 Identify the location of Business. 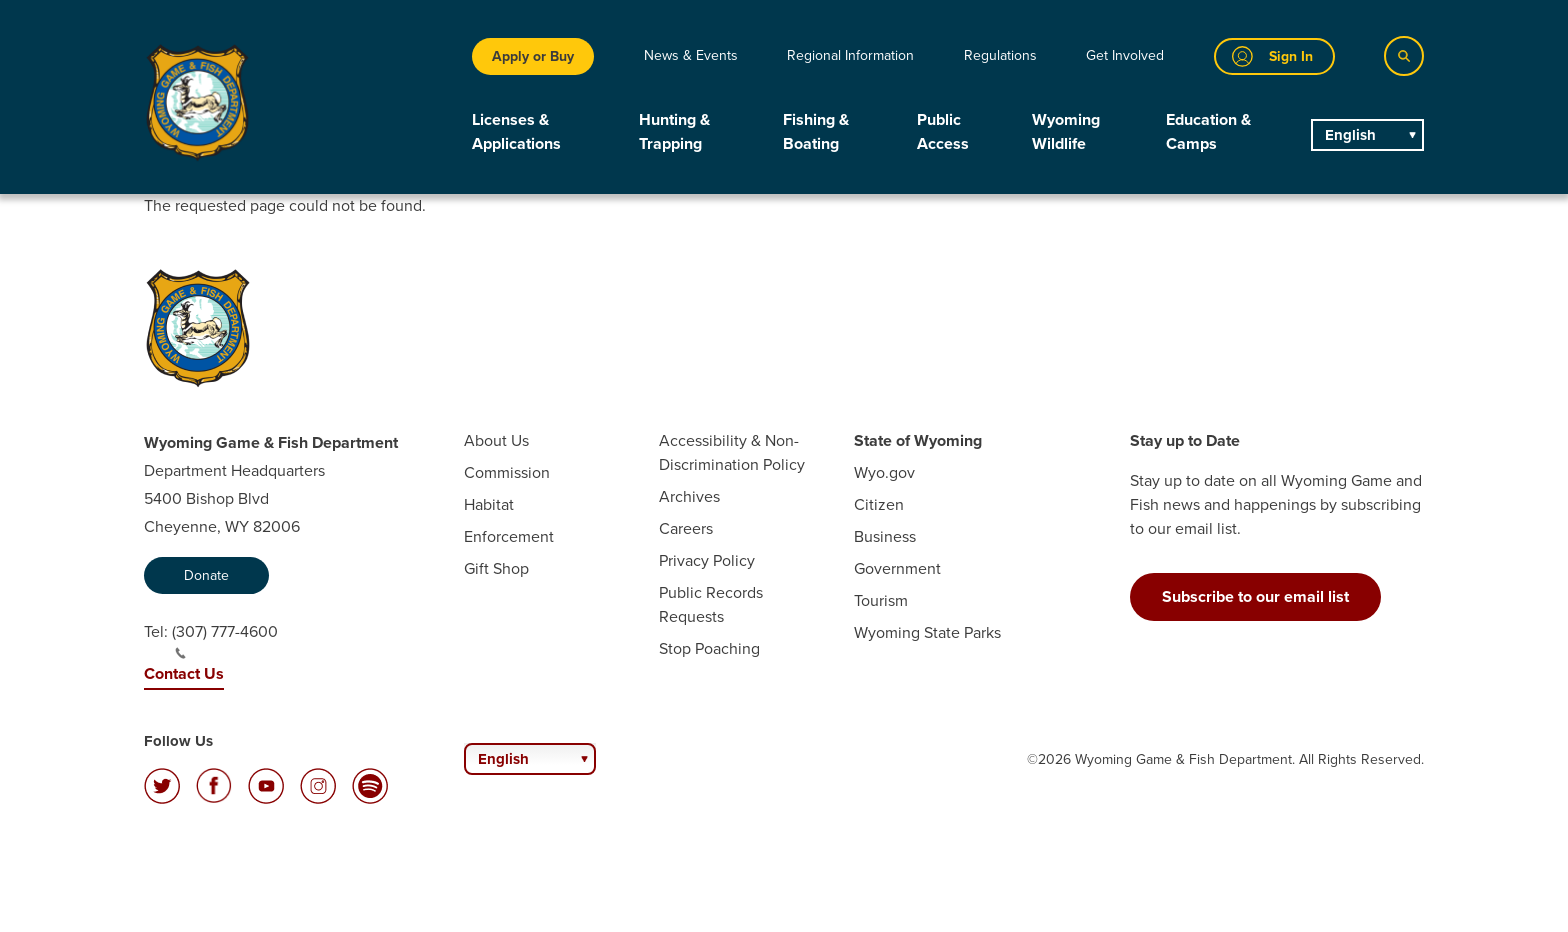
(885, 536).